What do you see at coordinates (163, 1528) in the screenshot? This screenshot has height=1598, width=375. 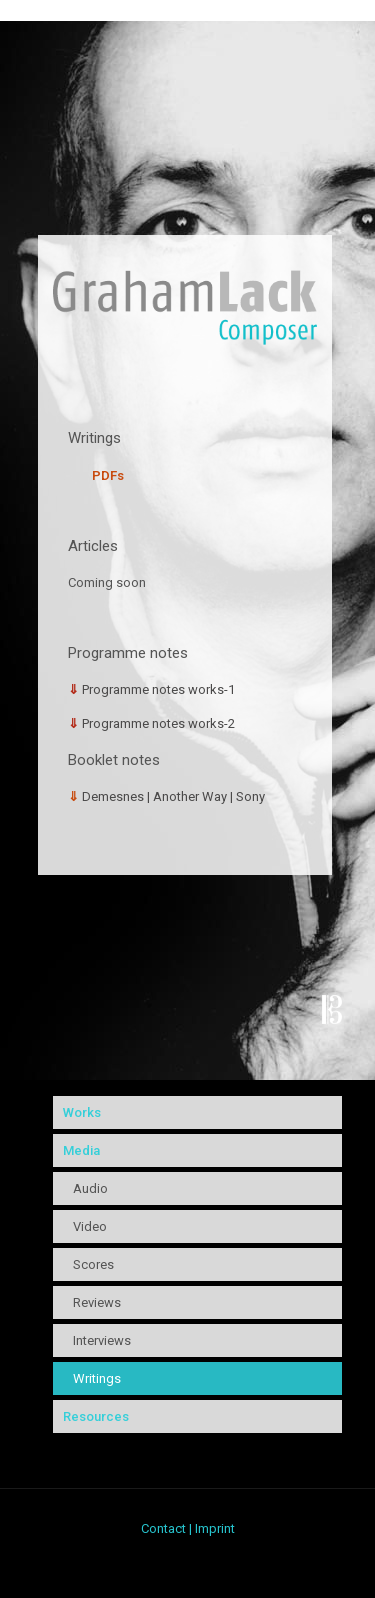 I see `Contact` at bounding box center [163, 1528].